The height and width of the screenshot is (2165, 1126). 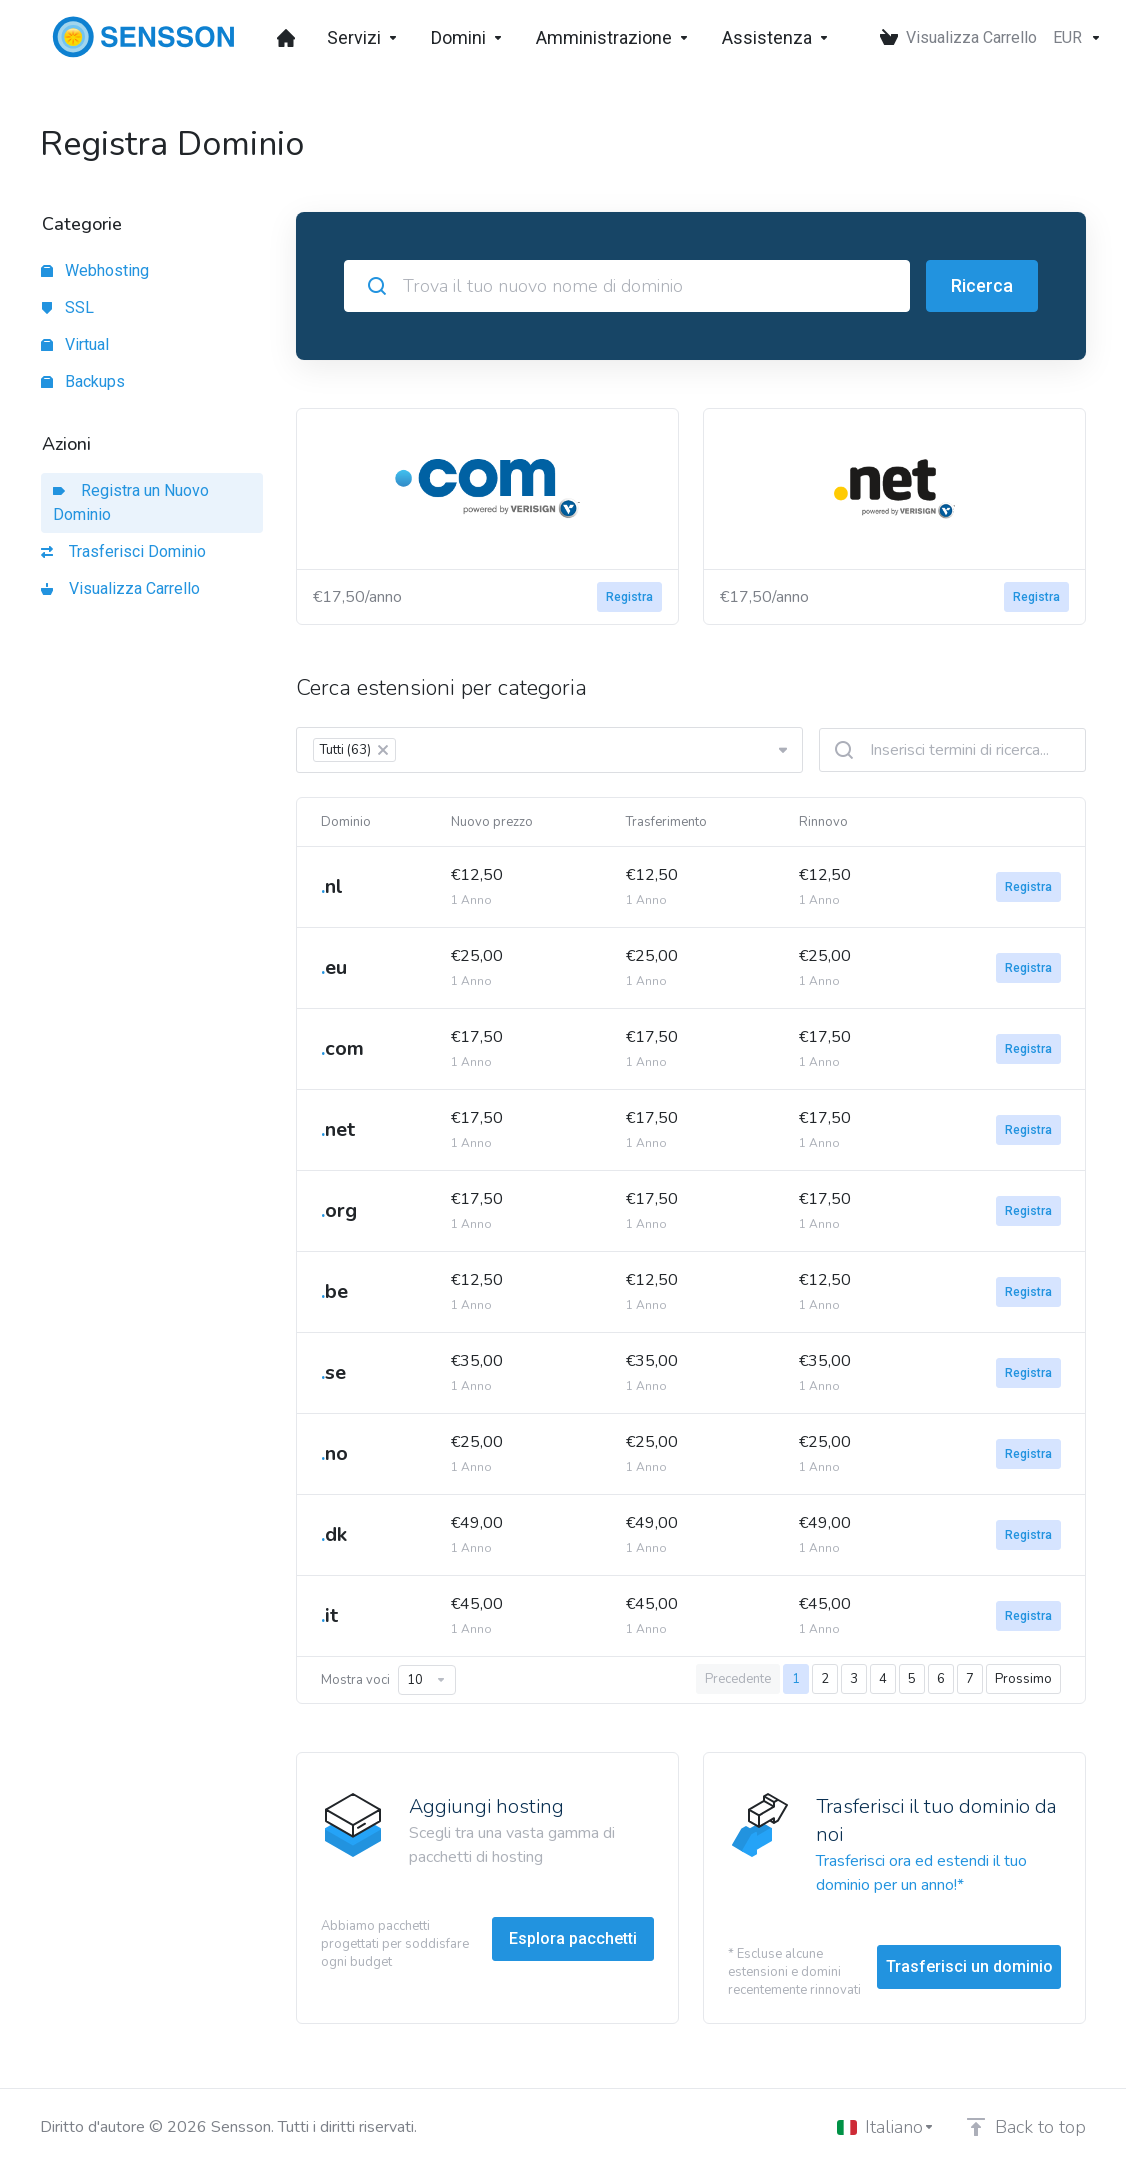 I want to click on [Dashboard], so click(x=286, y=38).